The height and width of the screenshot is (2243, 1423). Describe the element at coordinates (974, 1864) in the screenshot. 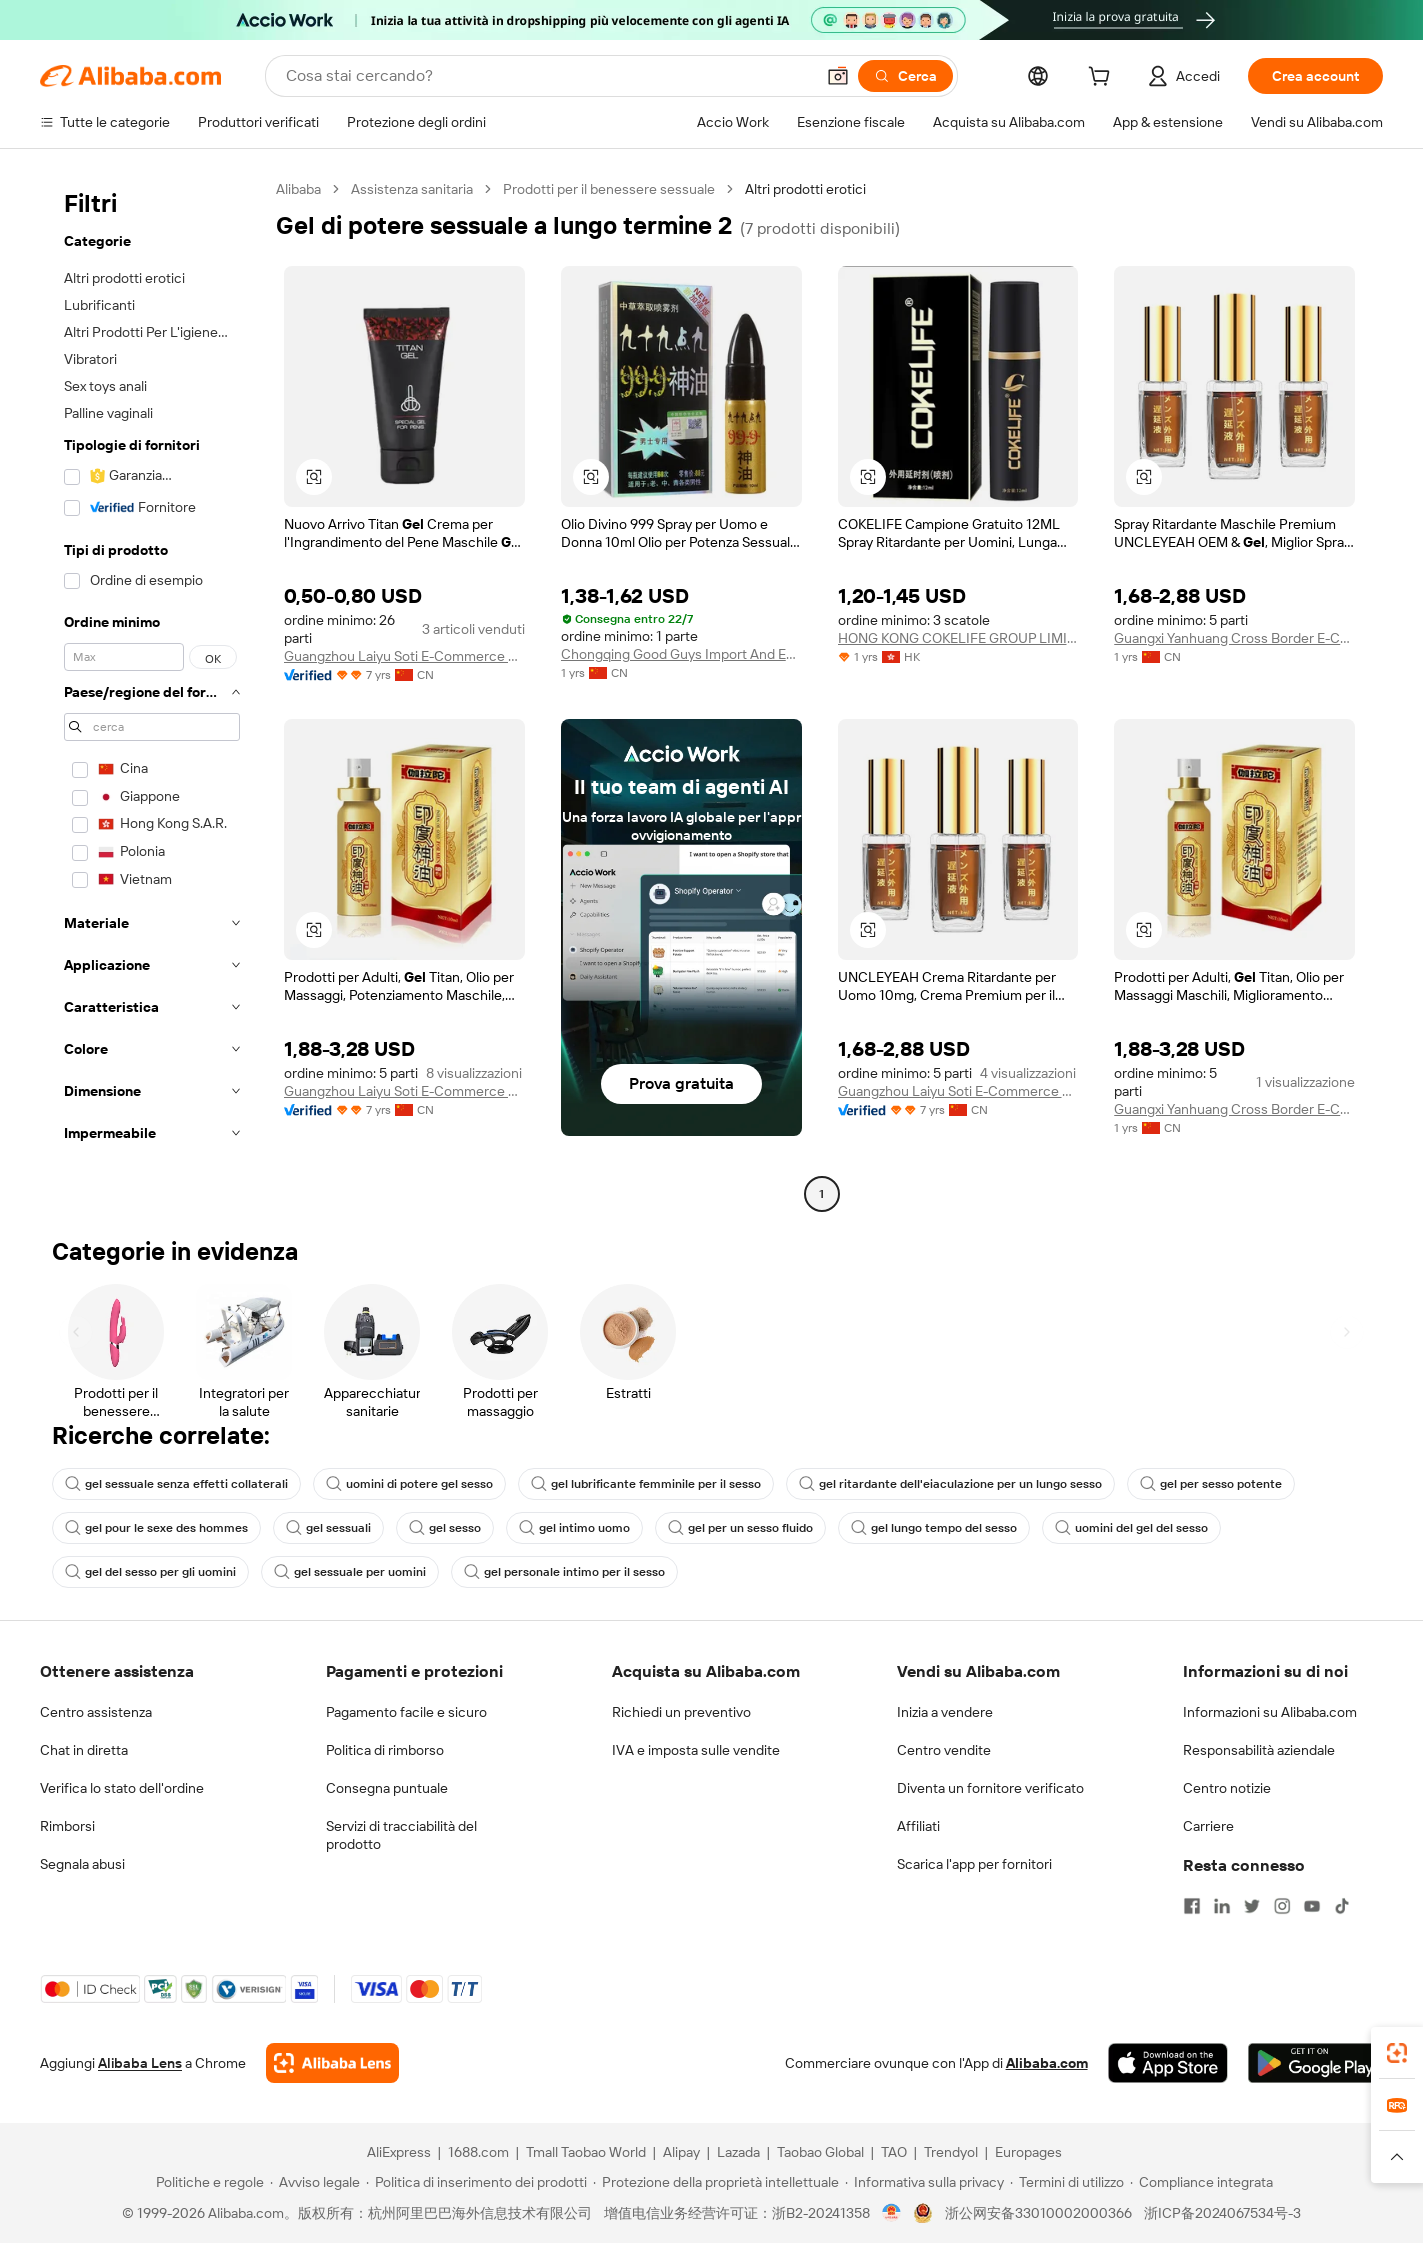

I see `Scarica l'app per fornitori` at that location.